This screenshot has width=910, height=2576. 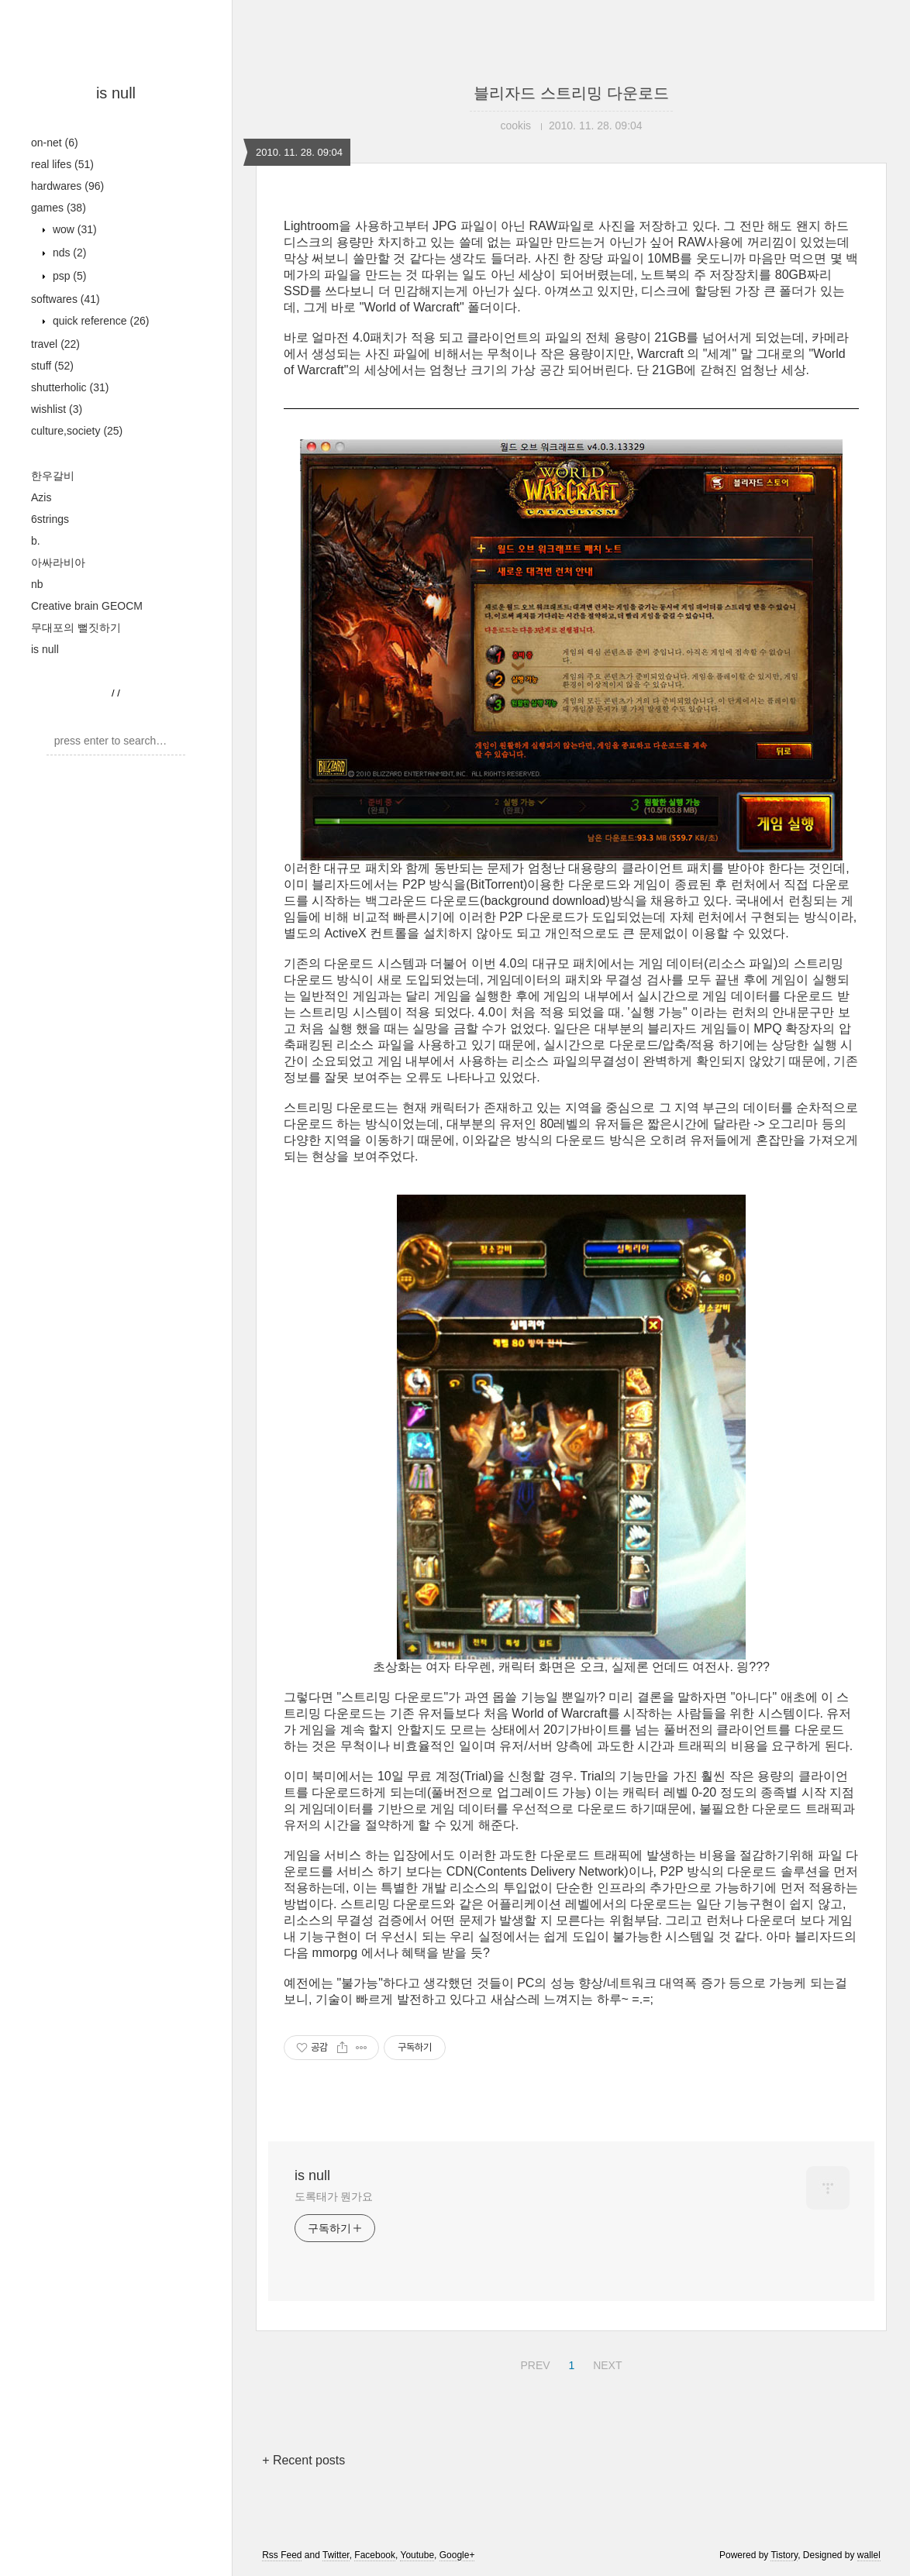 What do you see at coordinates (67, 186) in the screenshot?
I see `hardwares` at bounding box center [67, 186].